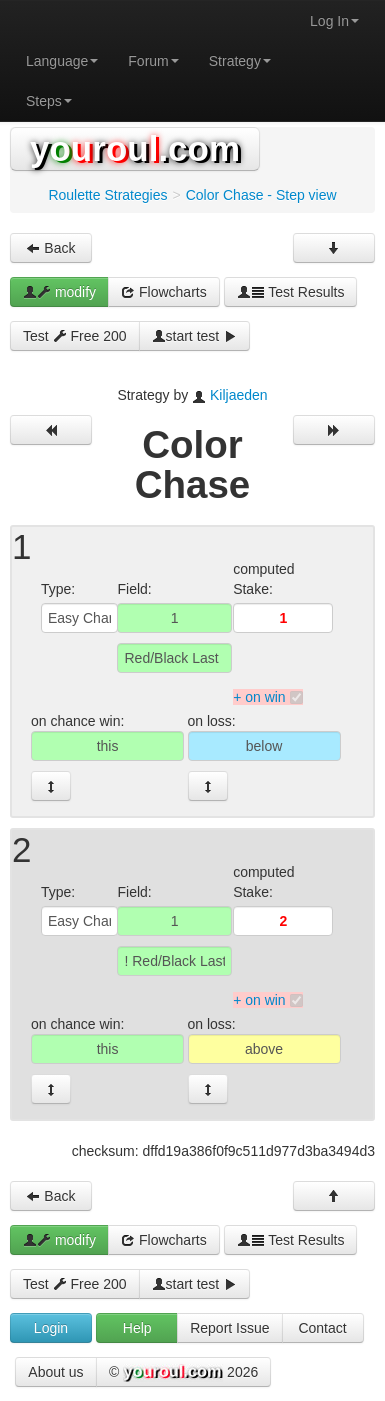 The width and height of the screenshot is (385, 1401). What do you see at coordinates (49, 101) in the screenshot?
I see `Steps` at bounding box center [49, 101].